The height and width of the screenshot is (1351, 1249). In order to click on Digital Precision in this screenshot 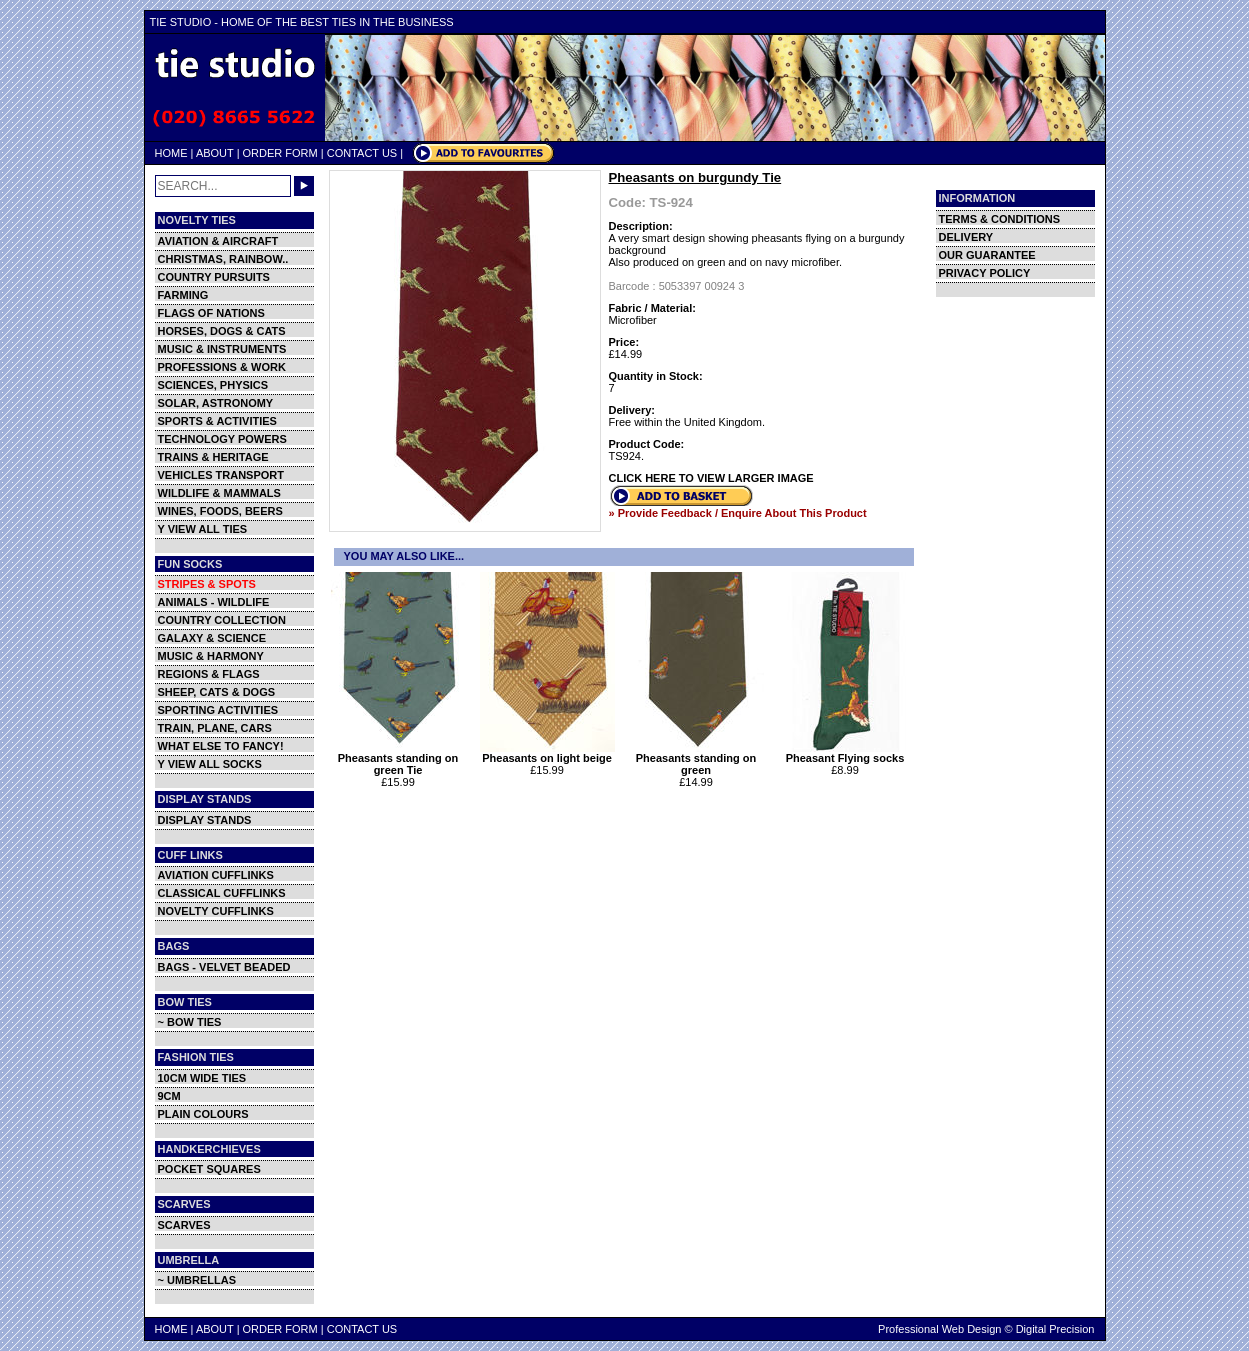, I will do `click(1055, 1329)`.